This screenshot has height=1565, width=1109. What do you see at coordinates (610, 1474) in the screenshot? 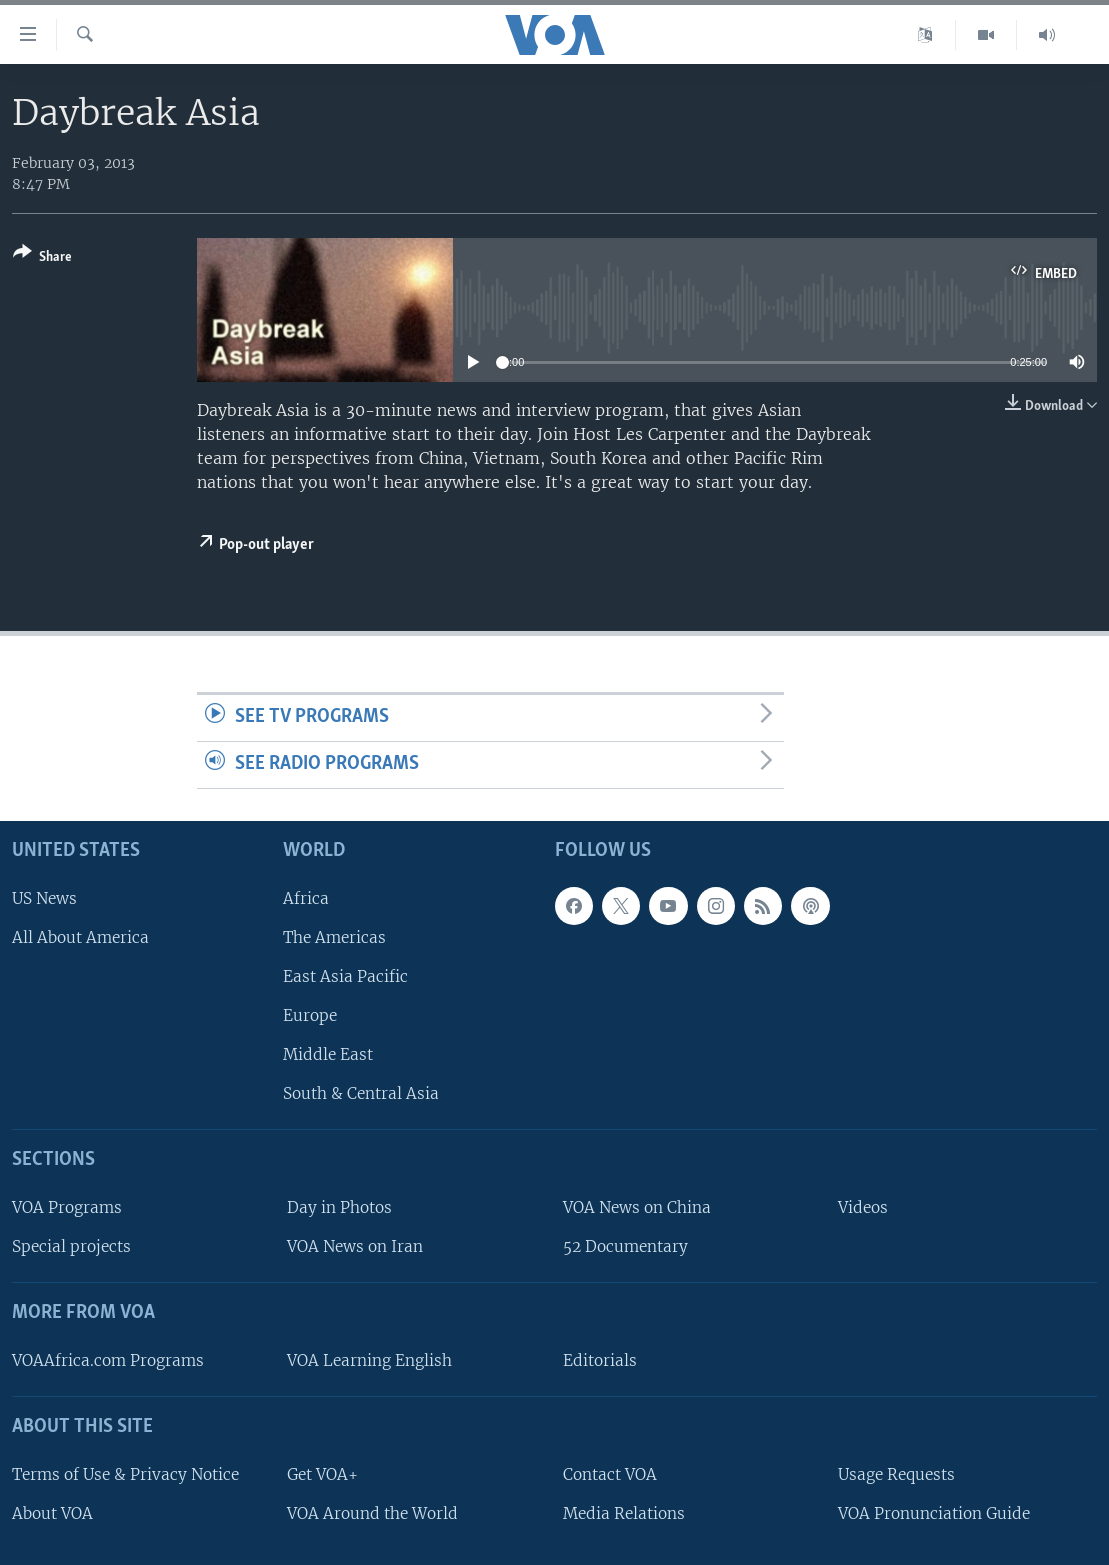
I see `Contact VOA` at bounding box center [610, 1474].